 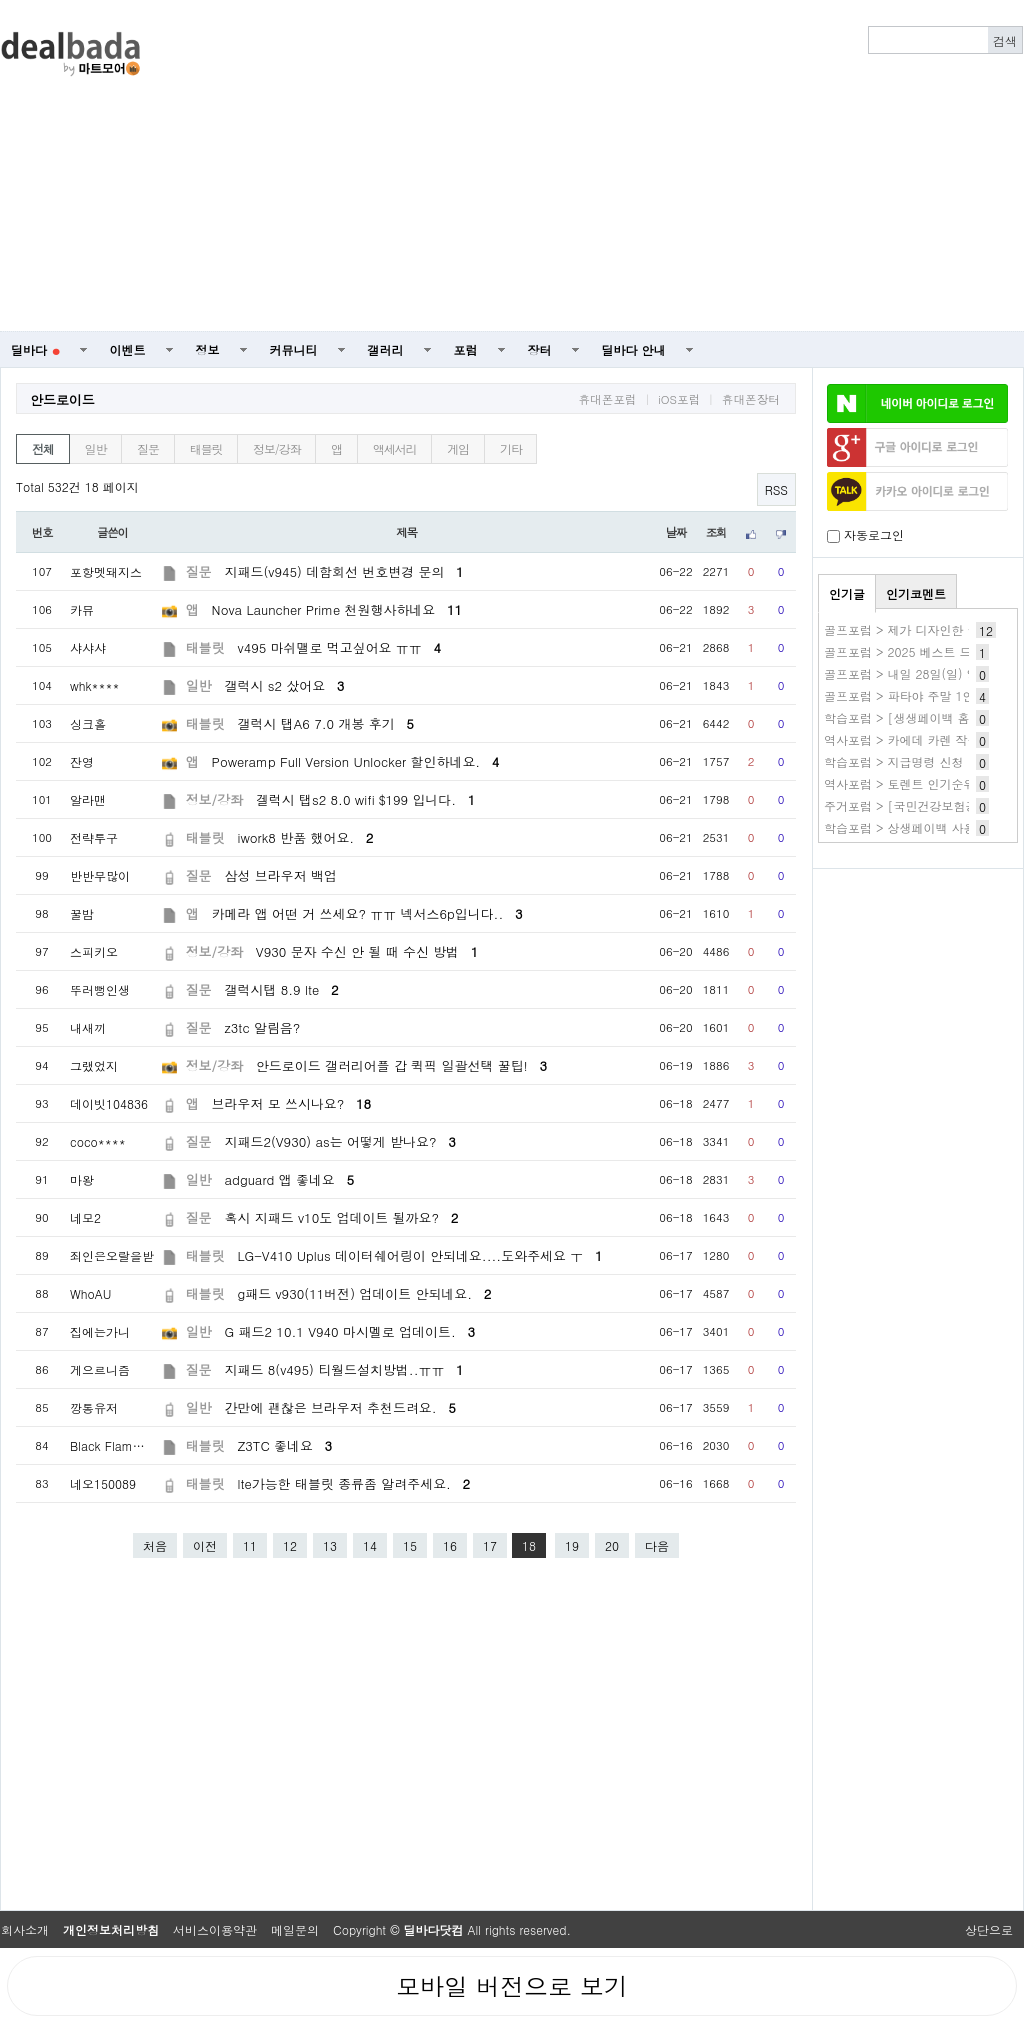 I want to click on 휴대폰장터, so click(x=751, y=399).